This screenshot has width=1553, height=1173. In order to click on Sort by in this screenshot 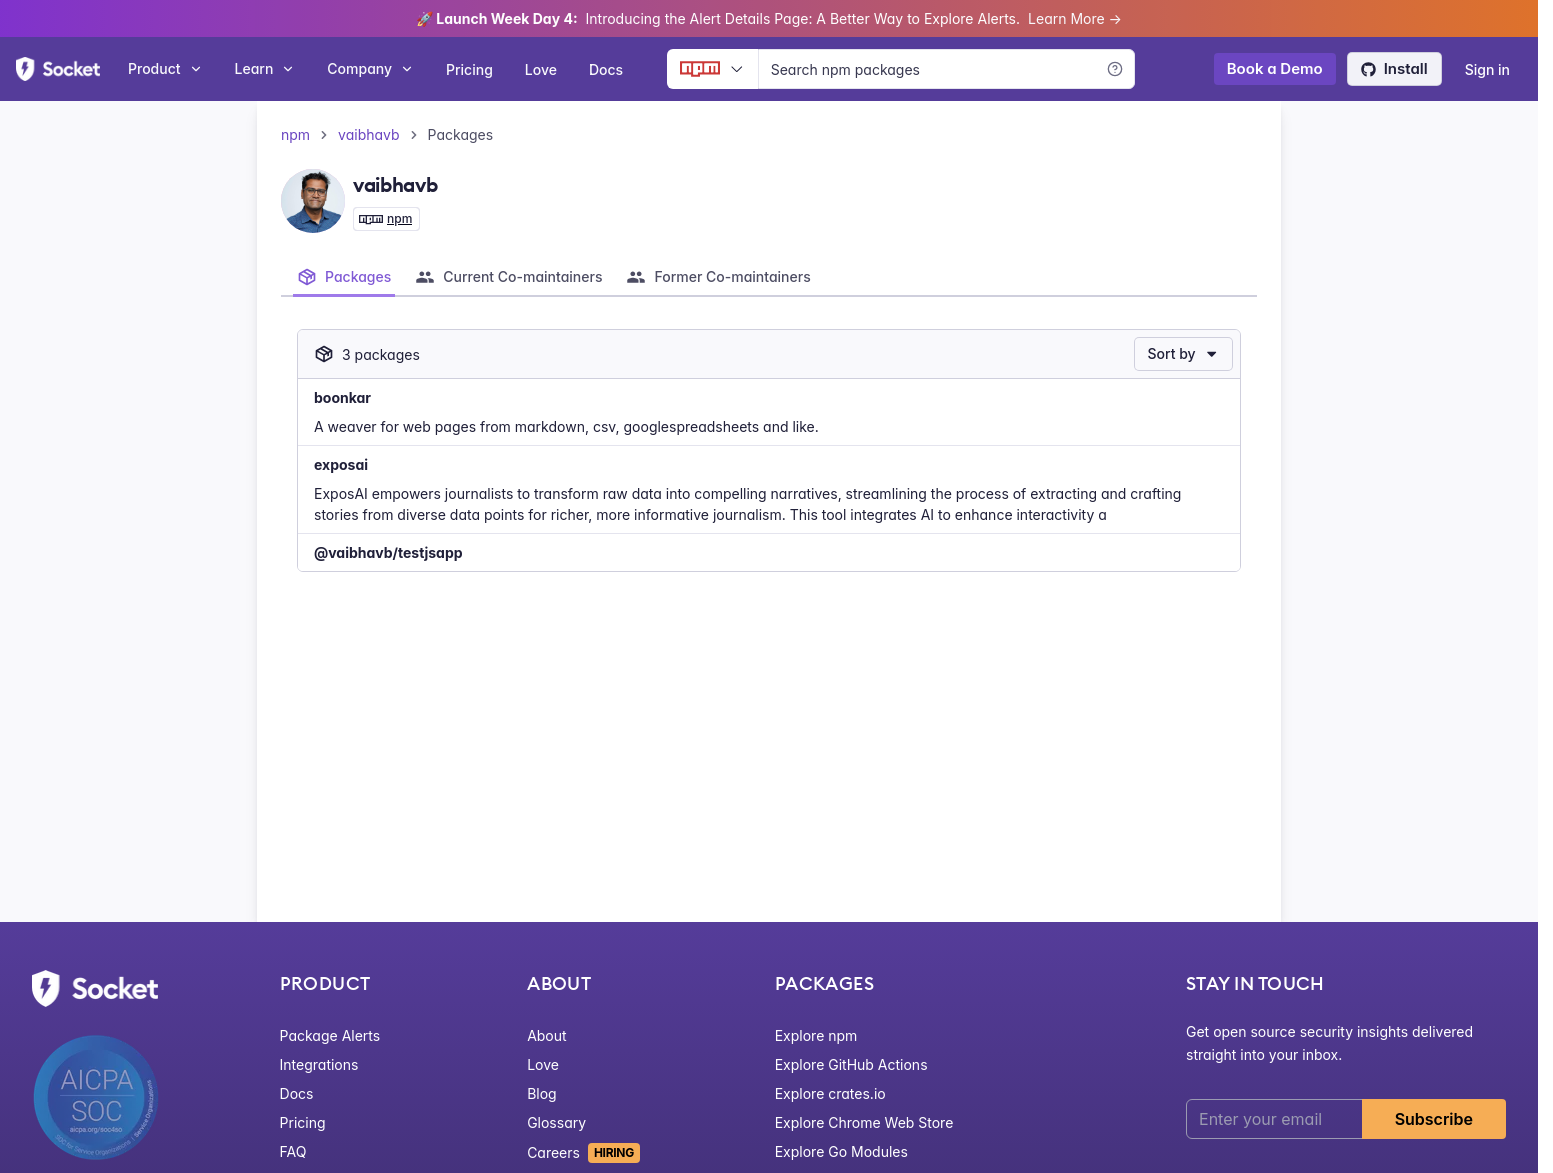, I will do `click(1183, 353)`.